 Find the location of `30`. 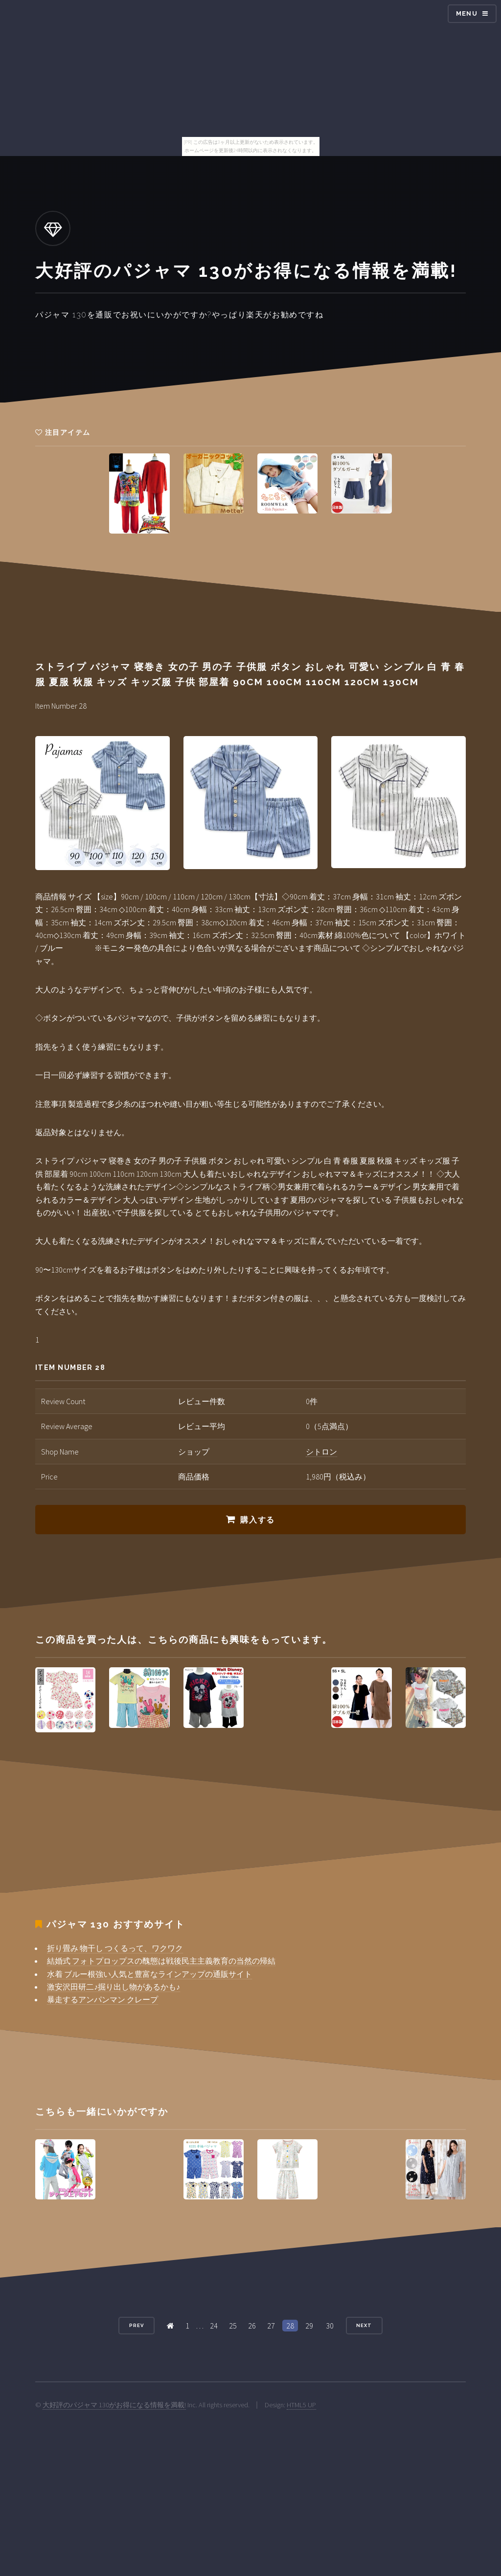

30 is located at coordinates (330, 2325).